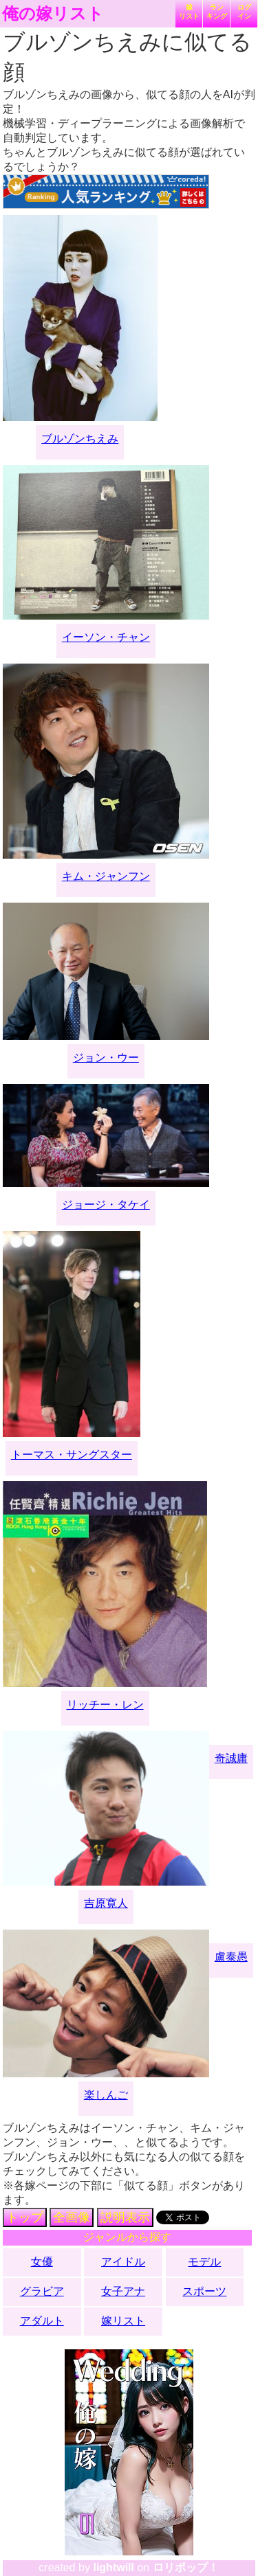 The height and width of the screenshot is (2576, 258). I want to click on 説明表示, so click(125, 2217).